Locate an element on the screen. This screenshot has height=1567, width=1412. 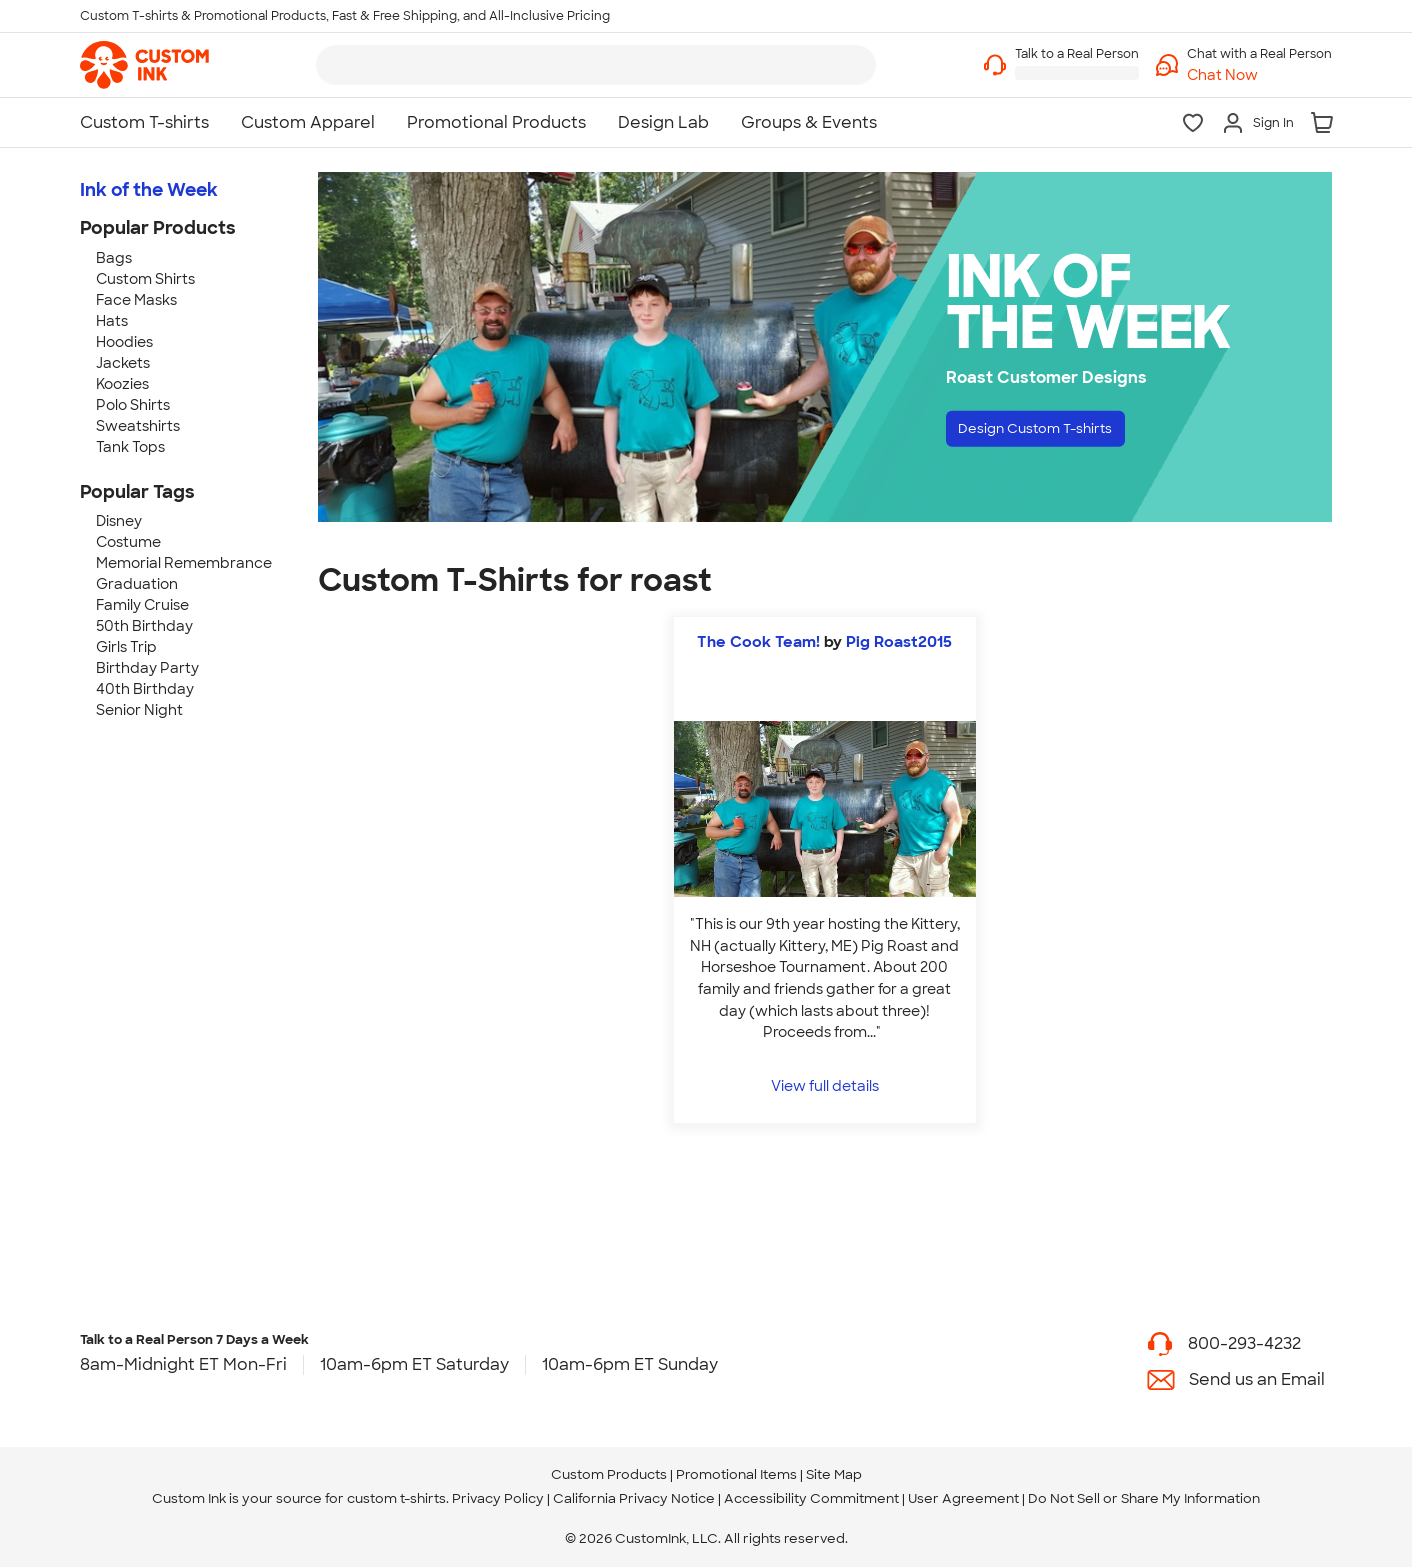
Family Cruise is located at coordinates (142, 605).